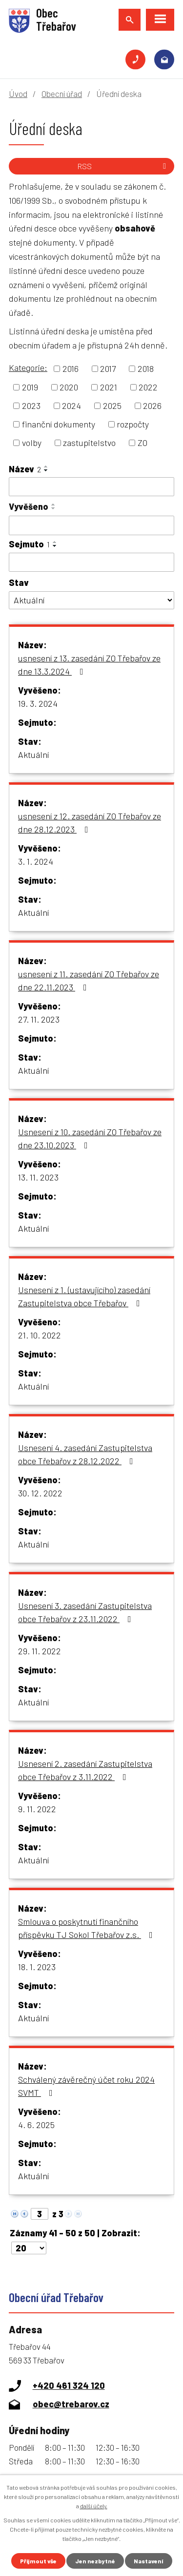 The height and width of the screenshot is (2576, 183). Describe the element at coordinates (95, 2560) in the screenshot. I see `Jen nezbytné` at that location.